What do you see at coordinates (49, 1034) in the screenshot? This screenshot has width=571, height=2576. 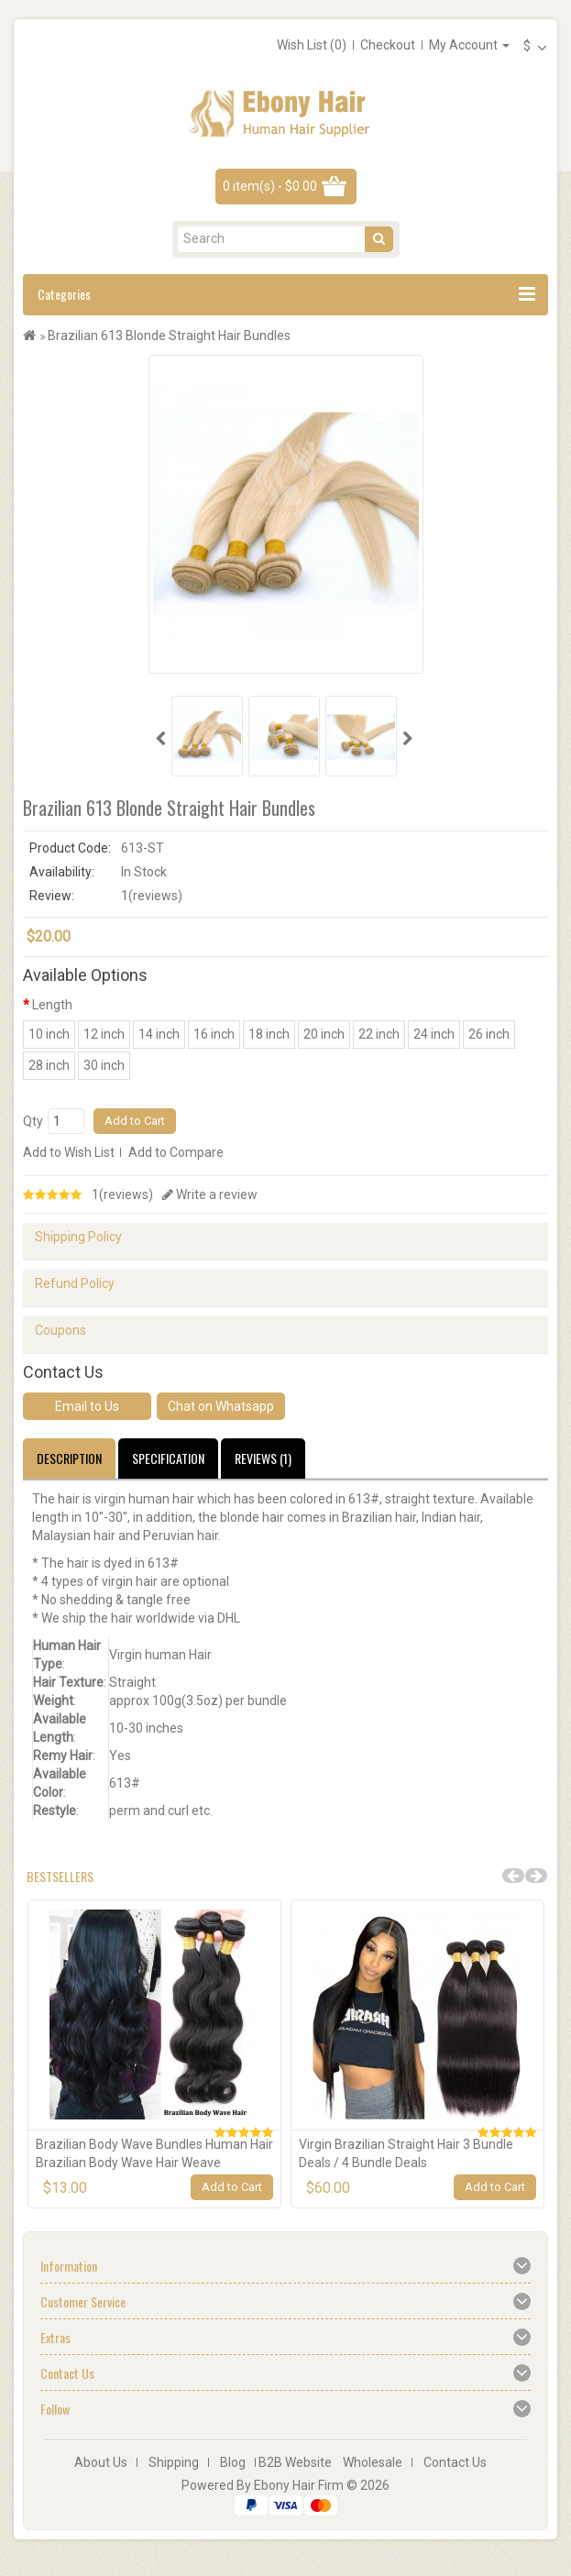 I see `10 inch` at bounding box center [49, 1034].